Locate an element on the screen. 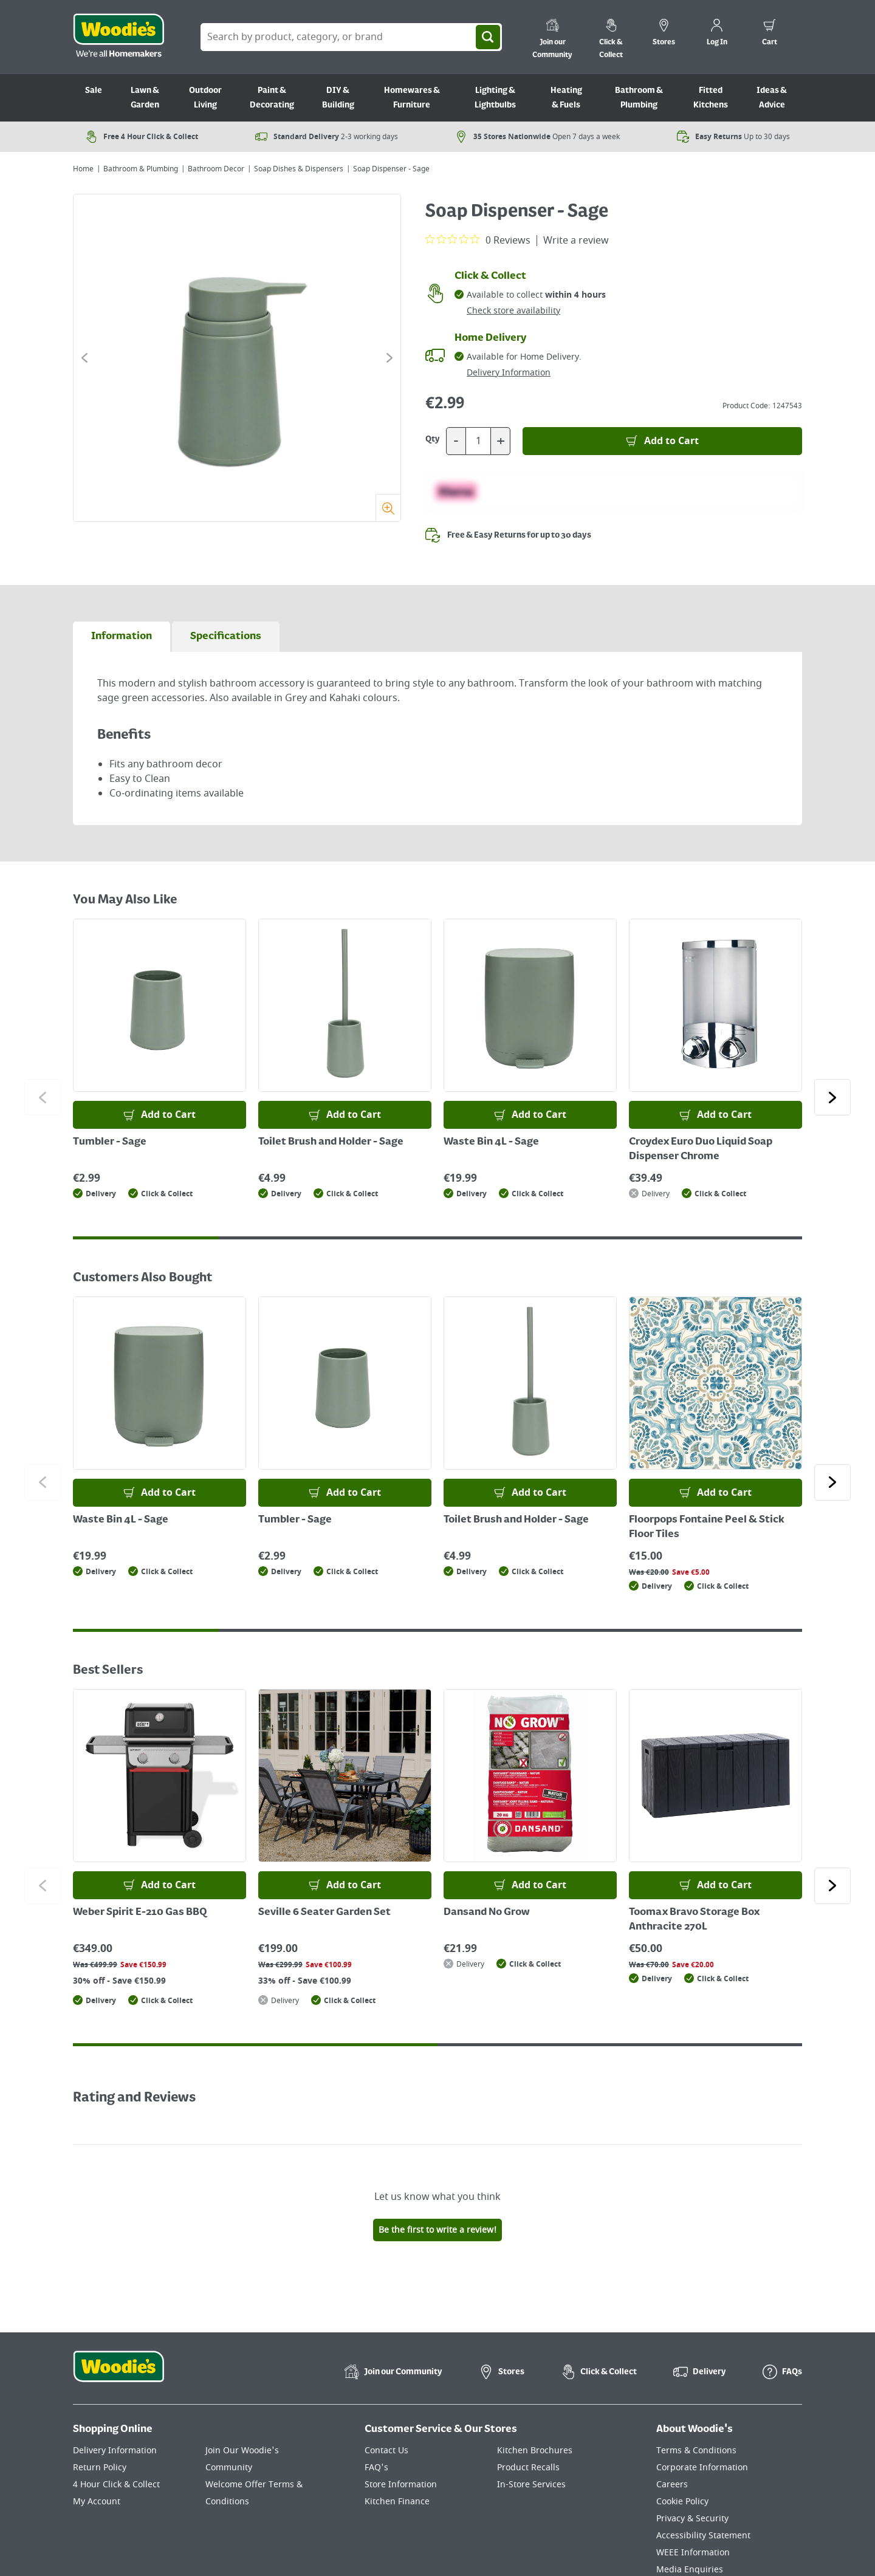 The height and width of the screenshot is (2576, 875). Cookie Policy [Click here to visit our Cookie Policy page] is located at coordinates (682, 2501).